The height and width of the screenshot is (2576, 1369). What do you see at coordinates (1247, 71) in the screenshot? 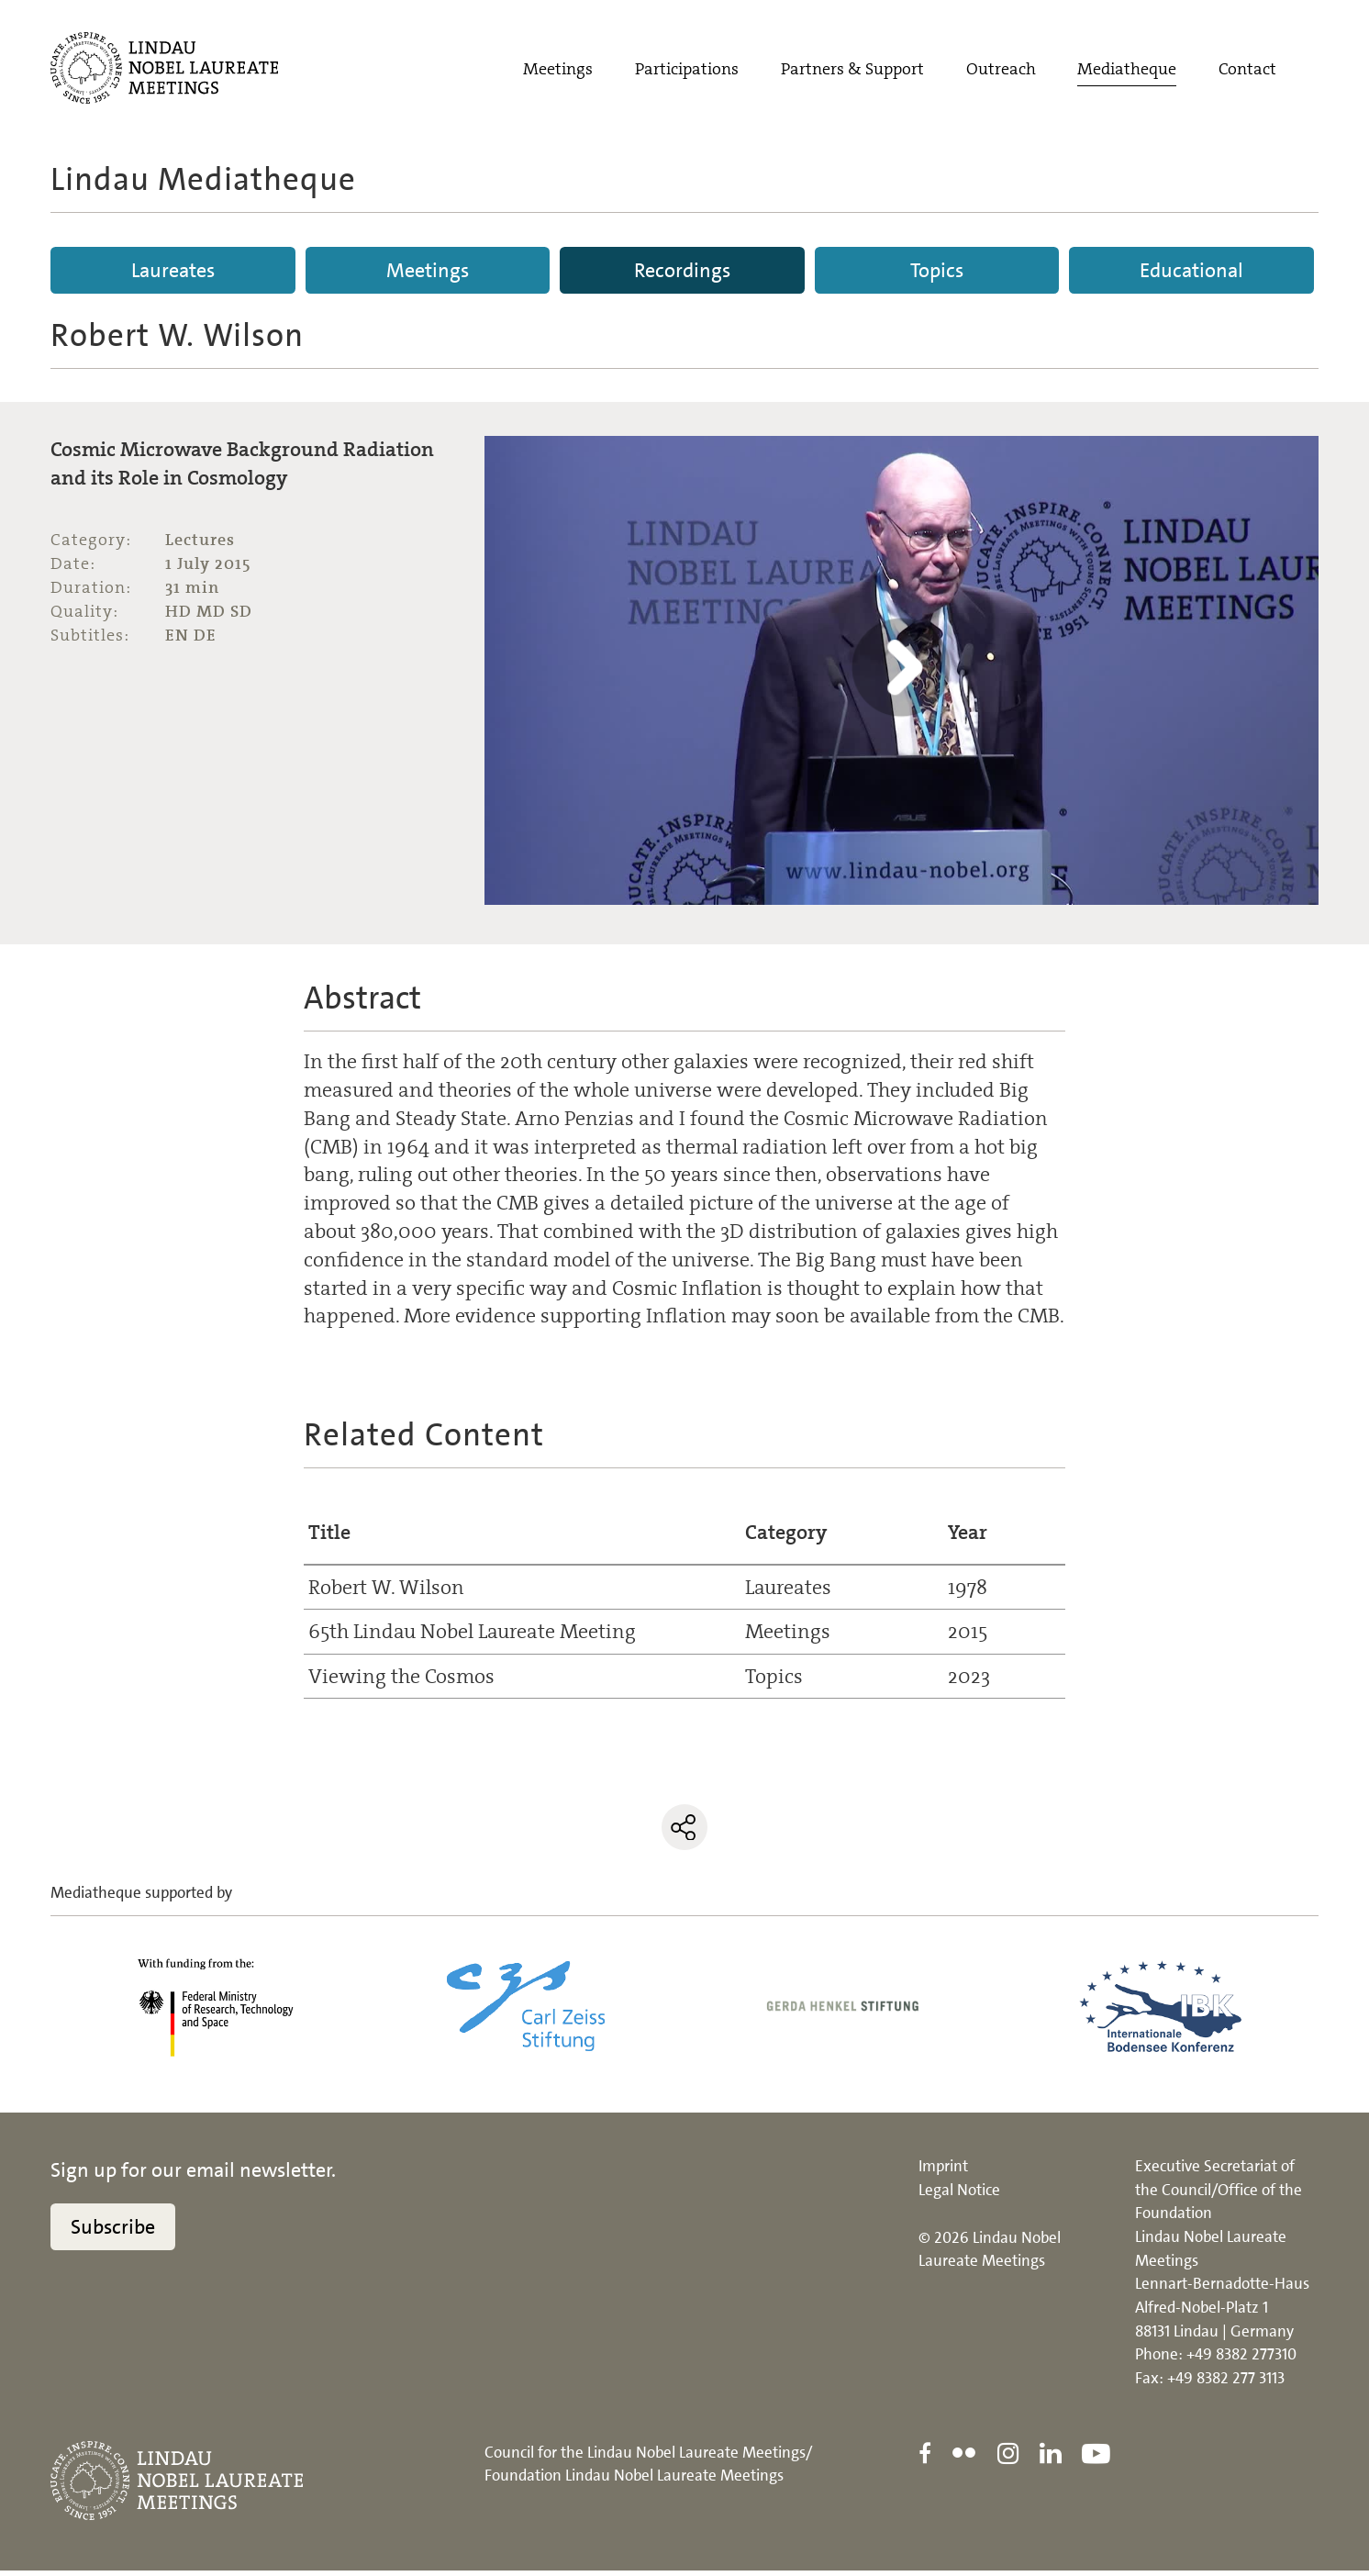
I see `Contact` at bounding box center [1247, 71].